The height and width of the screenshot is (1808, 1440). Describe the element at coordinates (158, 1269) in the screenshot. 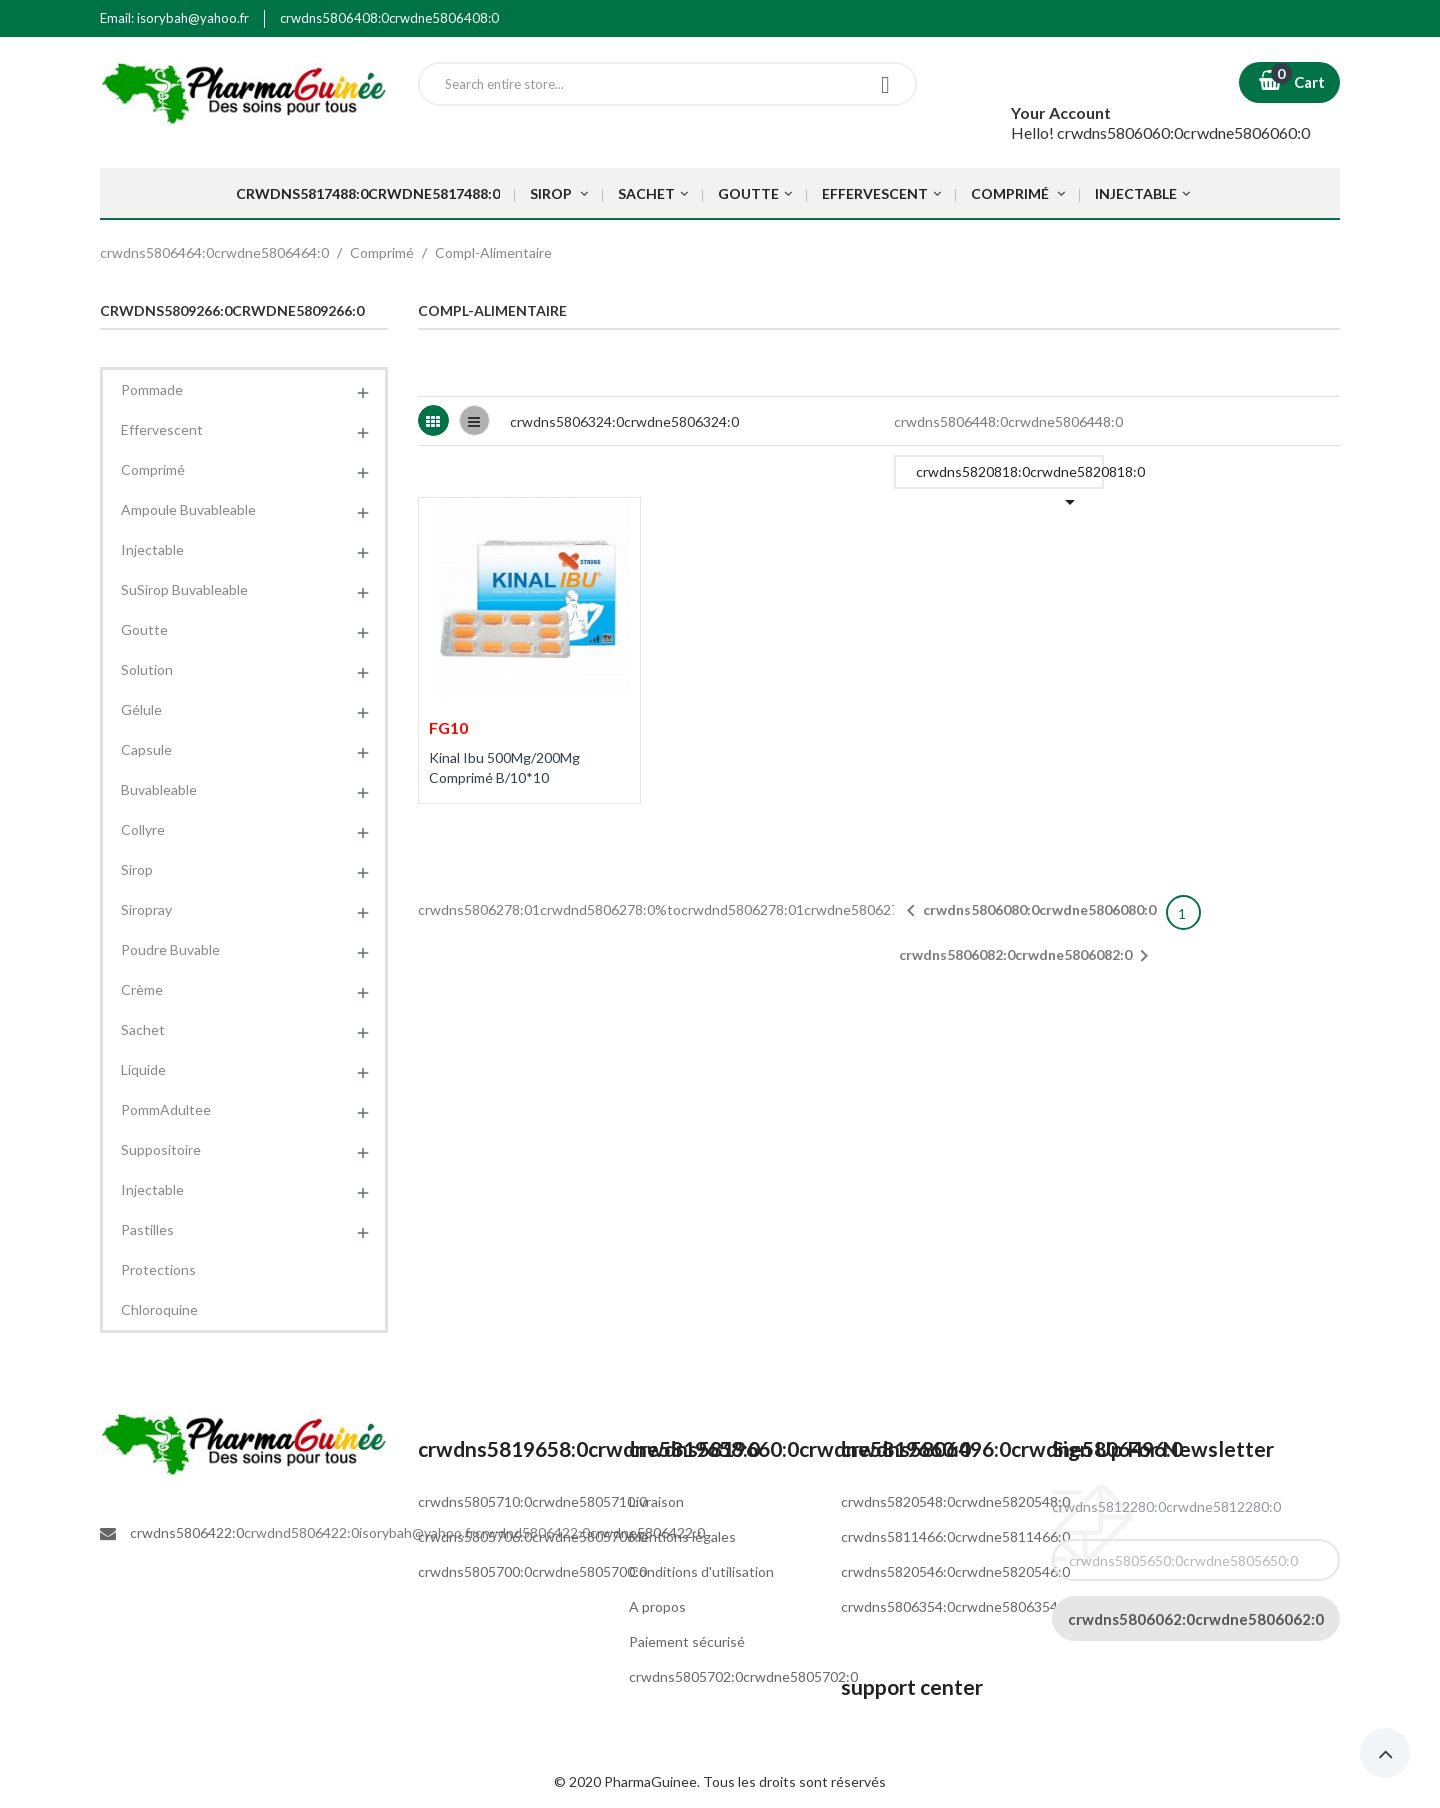

I see `Protections` at that location.